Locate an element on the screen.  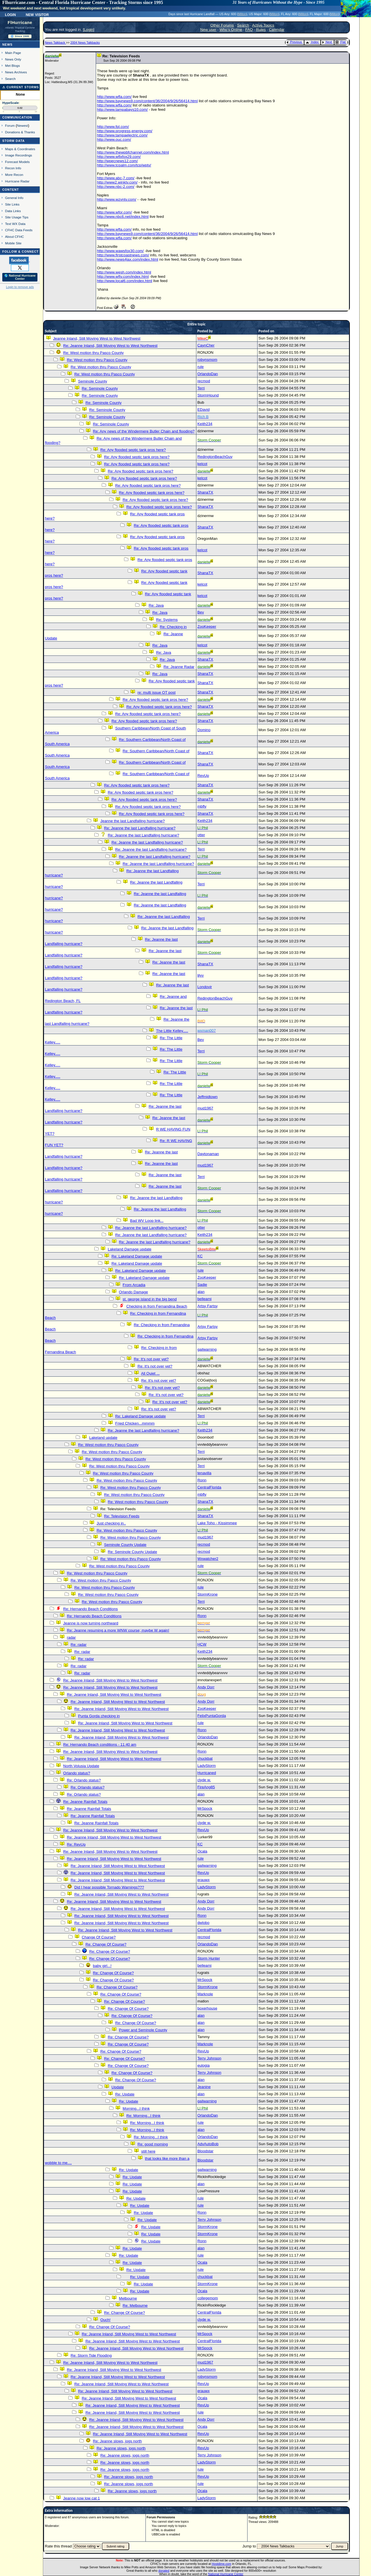
mbfly is located at coordinates (201, 806).